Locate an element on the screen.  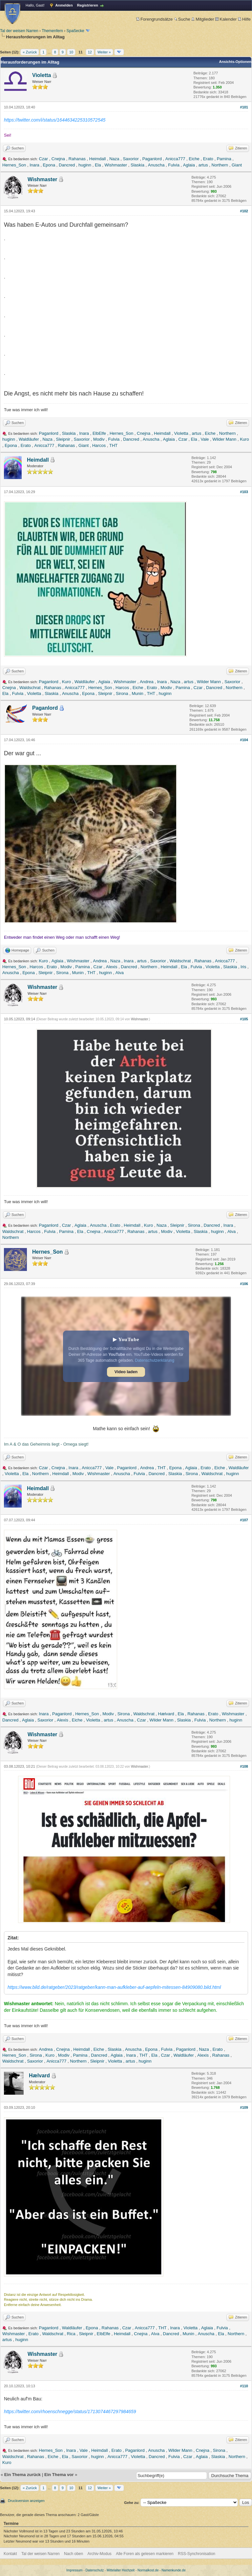
Giant is located at coordinates (237, 165).